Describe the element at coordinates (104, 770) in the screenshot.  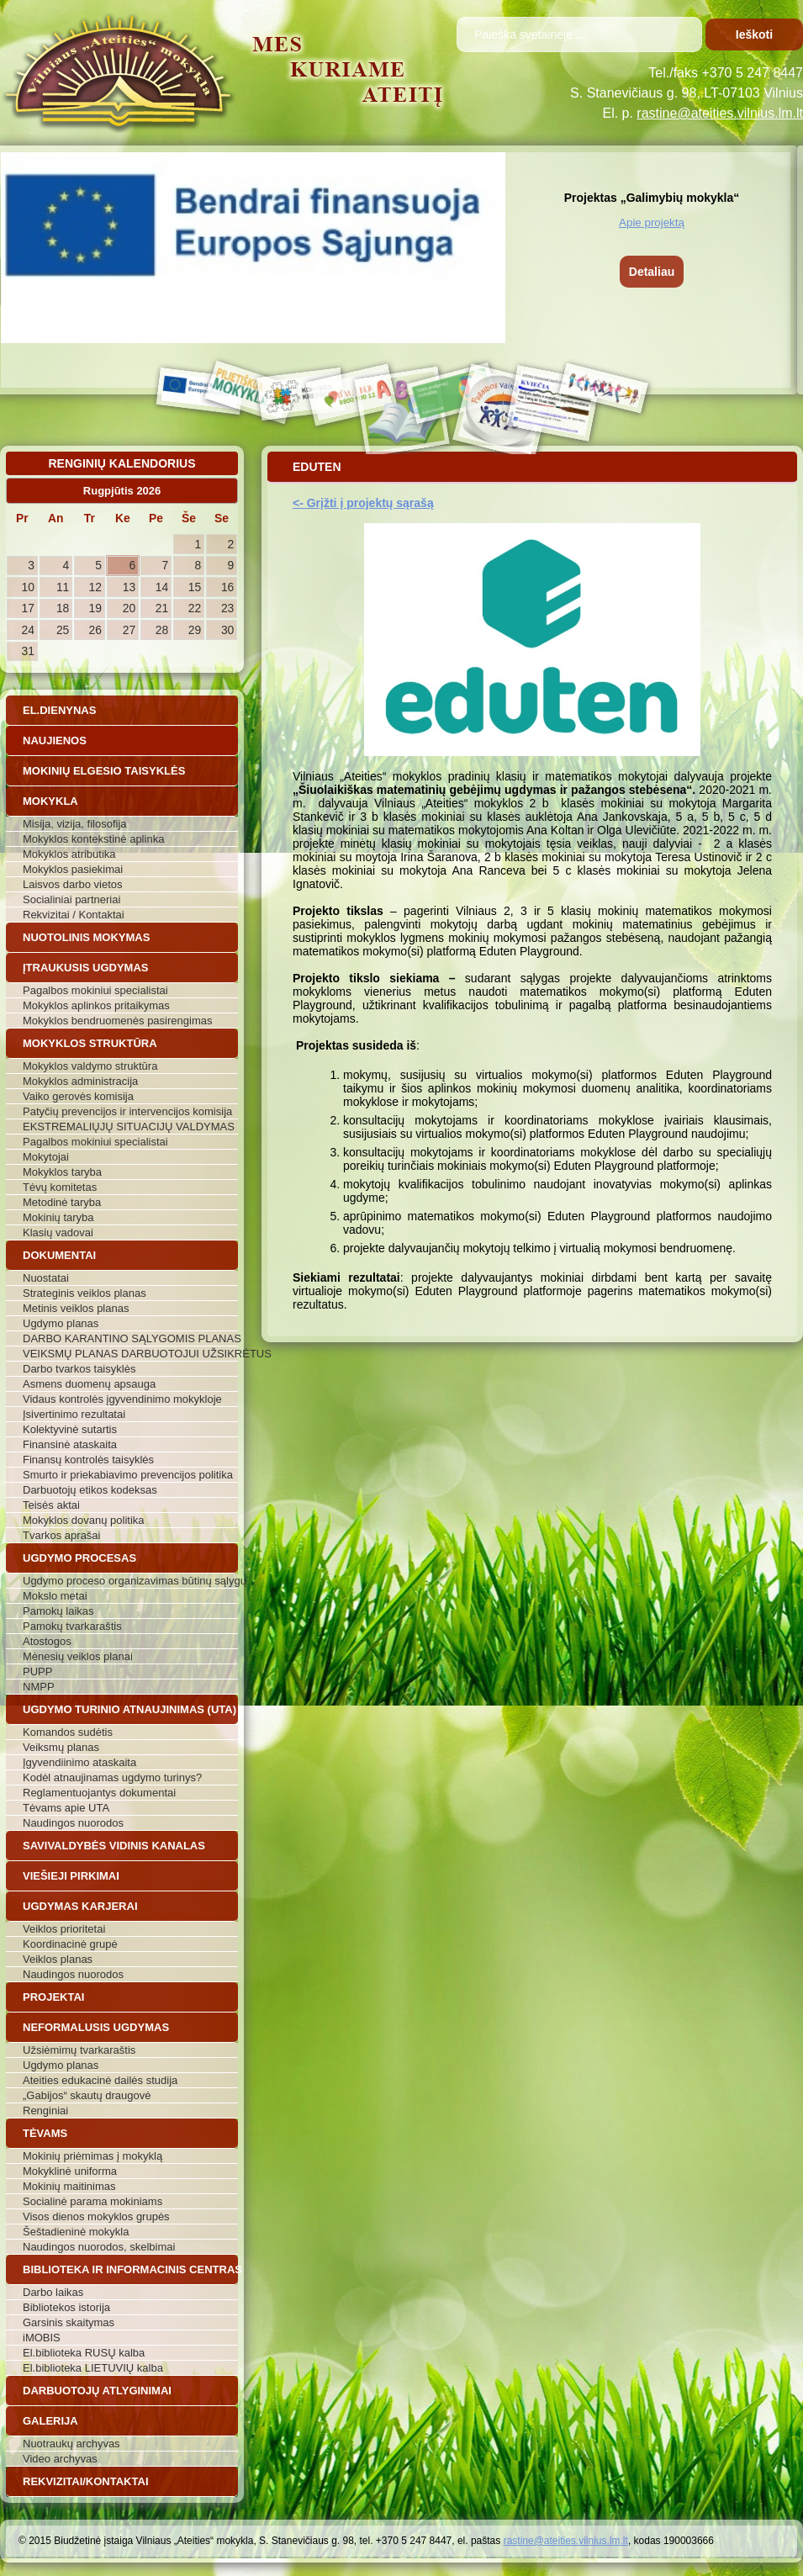
I see `Mokinių elgesio taisyklės` at that location.